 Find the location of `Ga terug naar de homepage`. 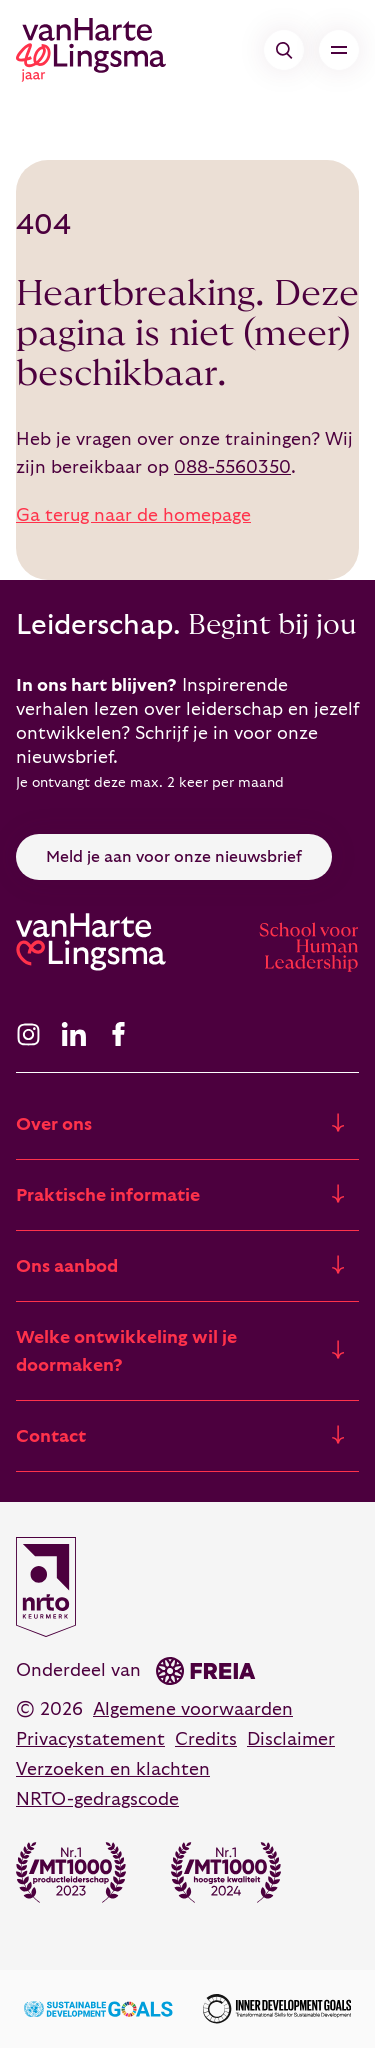

Ga terug naar de homepage is located at coordinates (133, 515).